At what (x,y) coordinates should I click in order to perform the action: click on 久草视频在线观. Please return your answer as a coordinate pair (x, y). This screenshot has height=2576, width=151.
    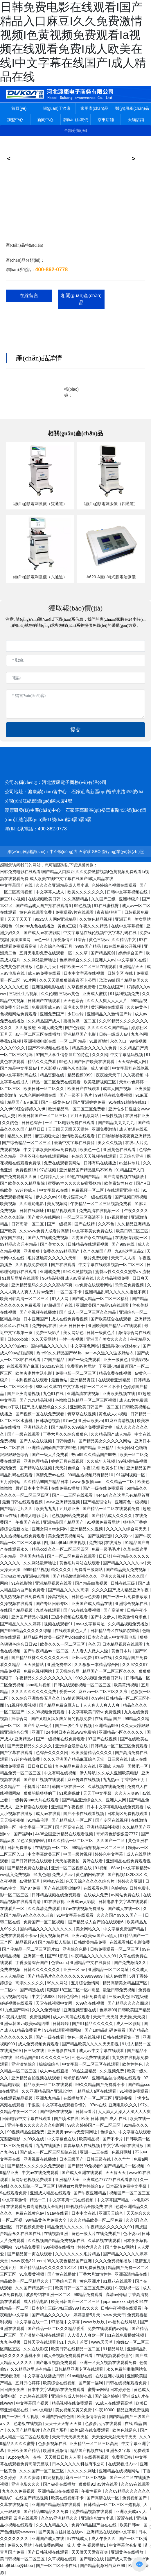
    Looking at the image, I should click on (63, 2559).